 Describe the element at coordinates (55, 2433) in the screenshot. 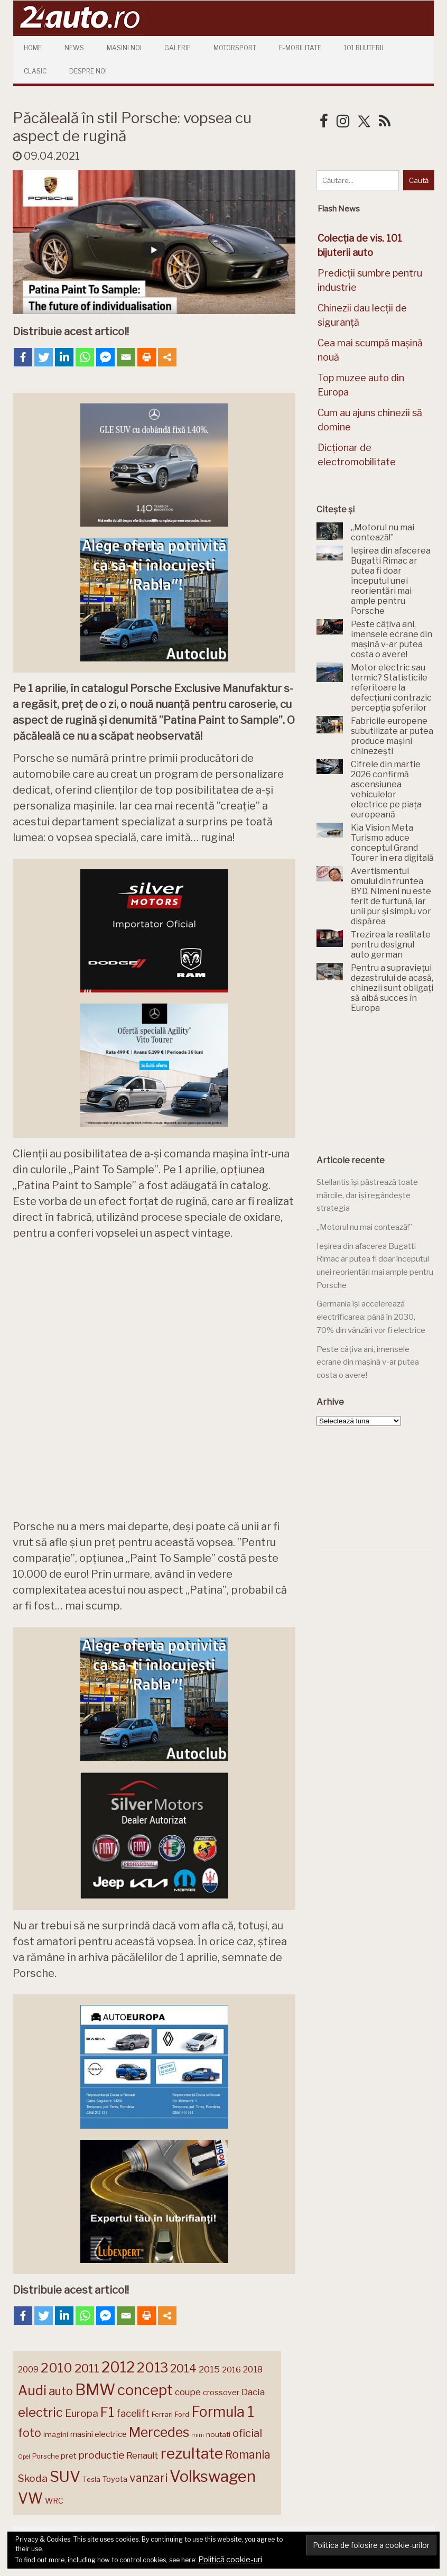

I see `imagini [imagini (147 de elemente)]` at that location.